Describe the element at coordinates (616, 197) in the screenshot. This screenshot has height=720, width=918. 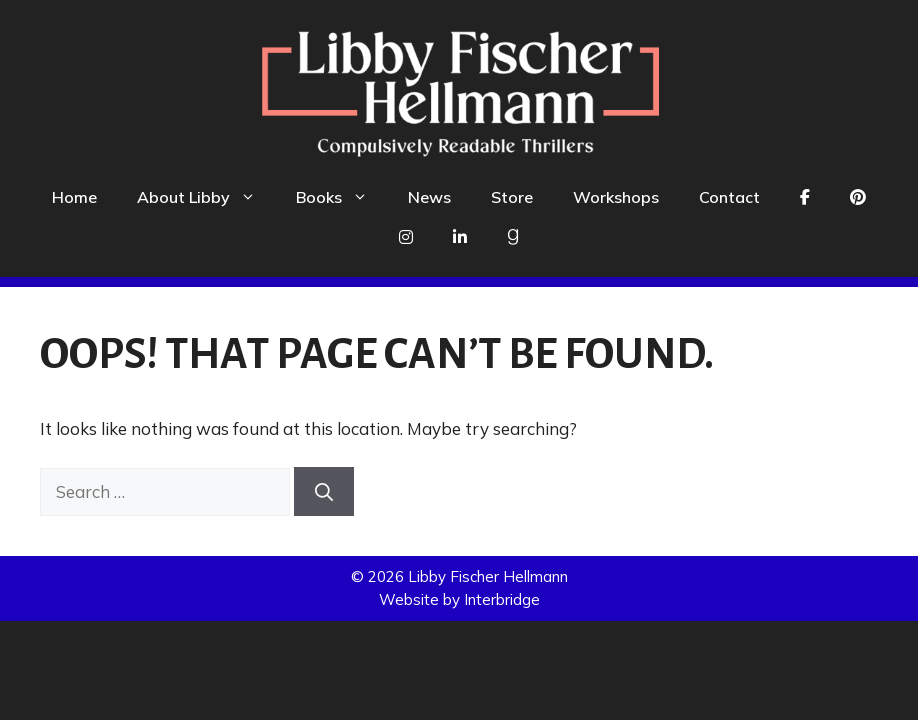
I see `Workshops` at that location.